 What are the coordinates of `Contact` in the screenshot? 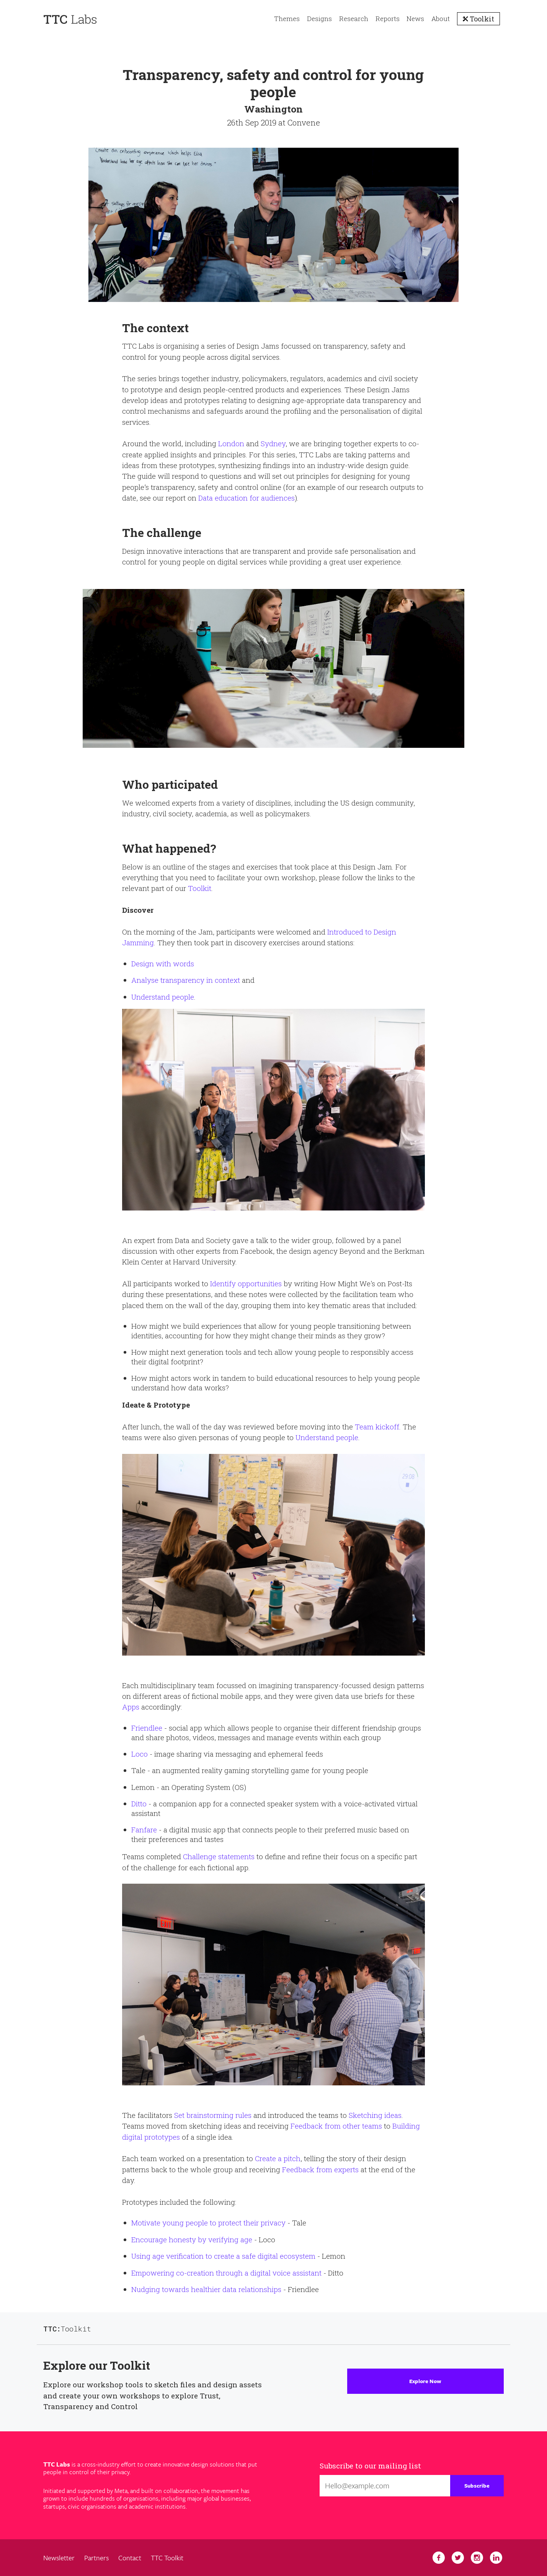 It's located at (129, 2558).